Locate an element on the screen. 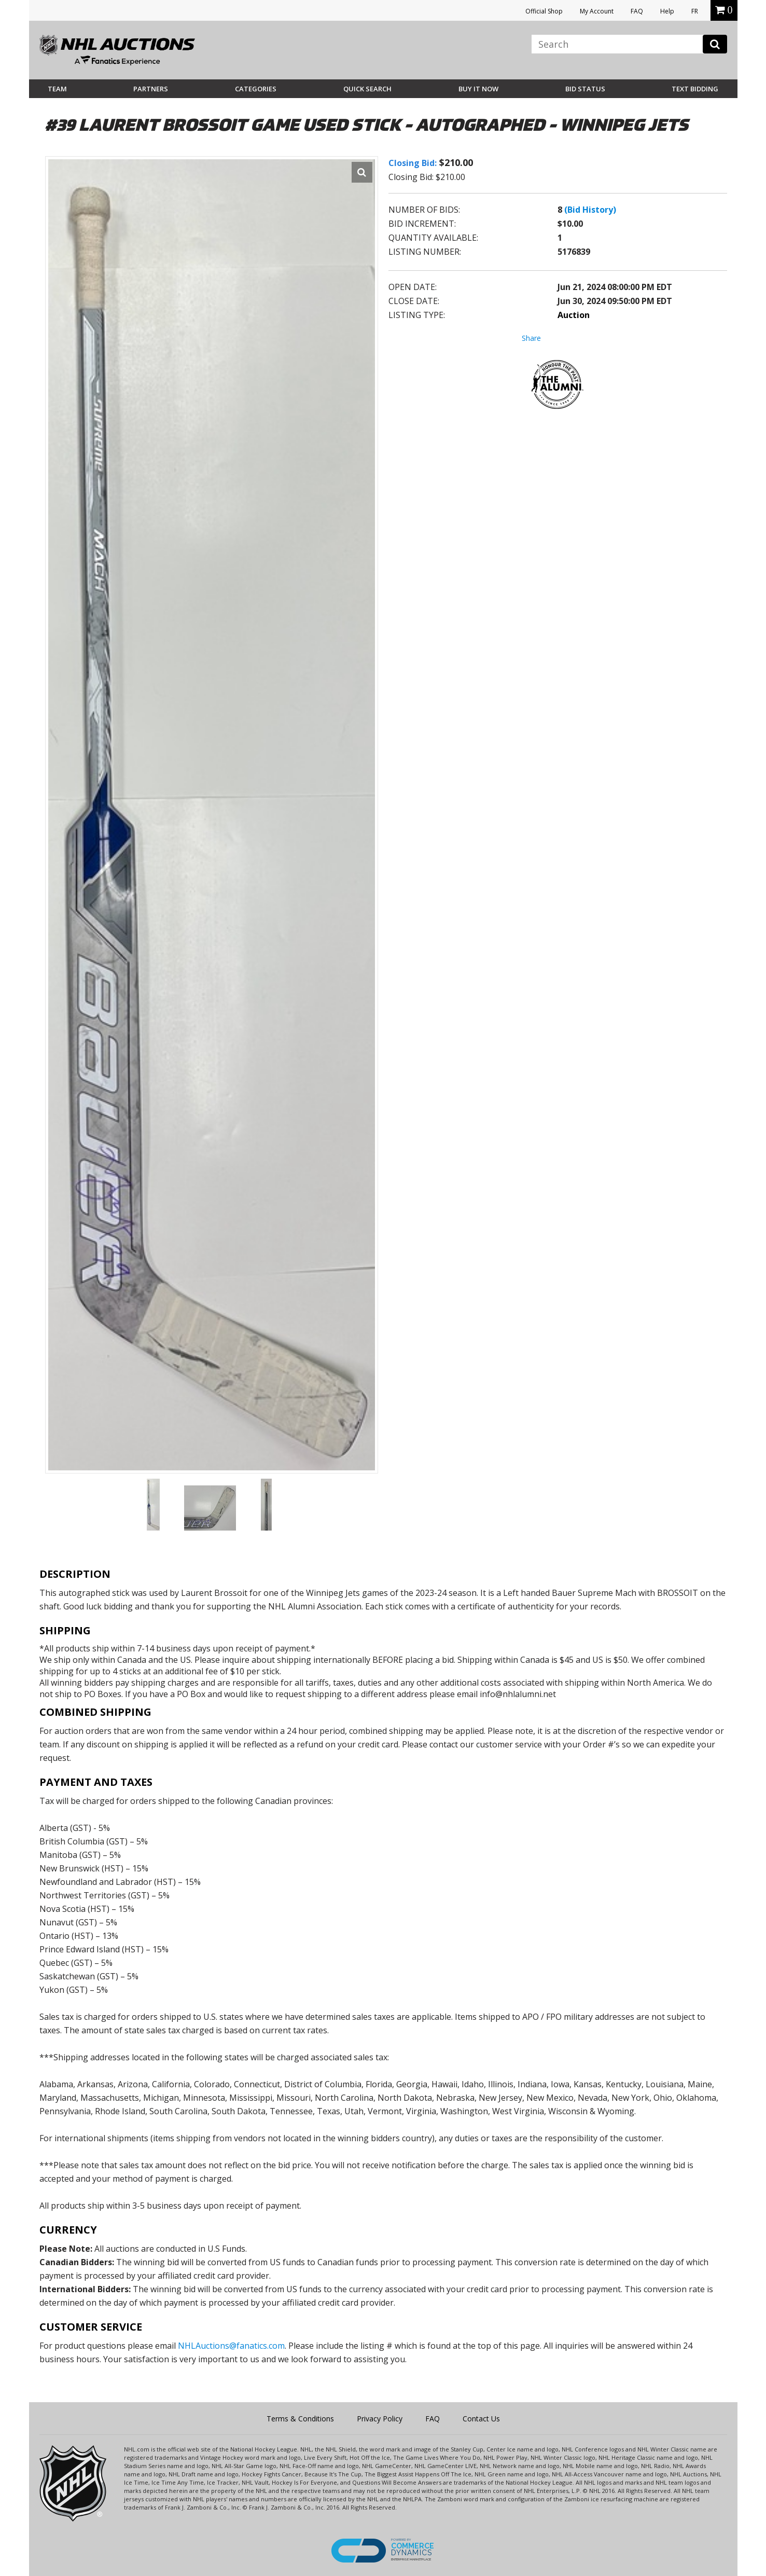 The height and width of the screenshot is (2576, 766). Text Bidding is located at coordinates (695, 88).